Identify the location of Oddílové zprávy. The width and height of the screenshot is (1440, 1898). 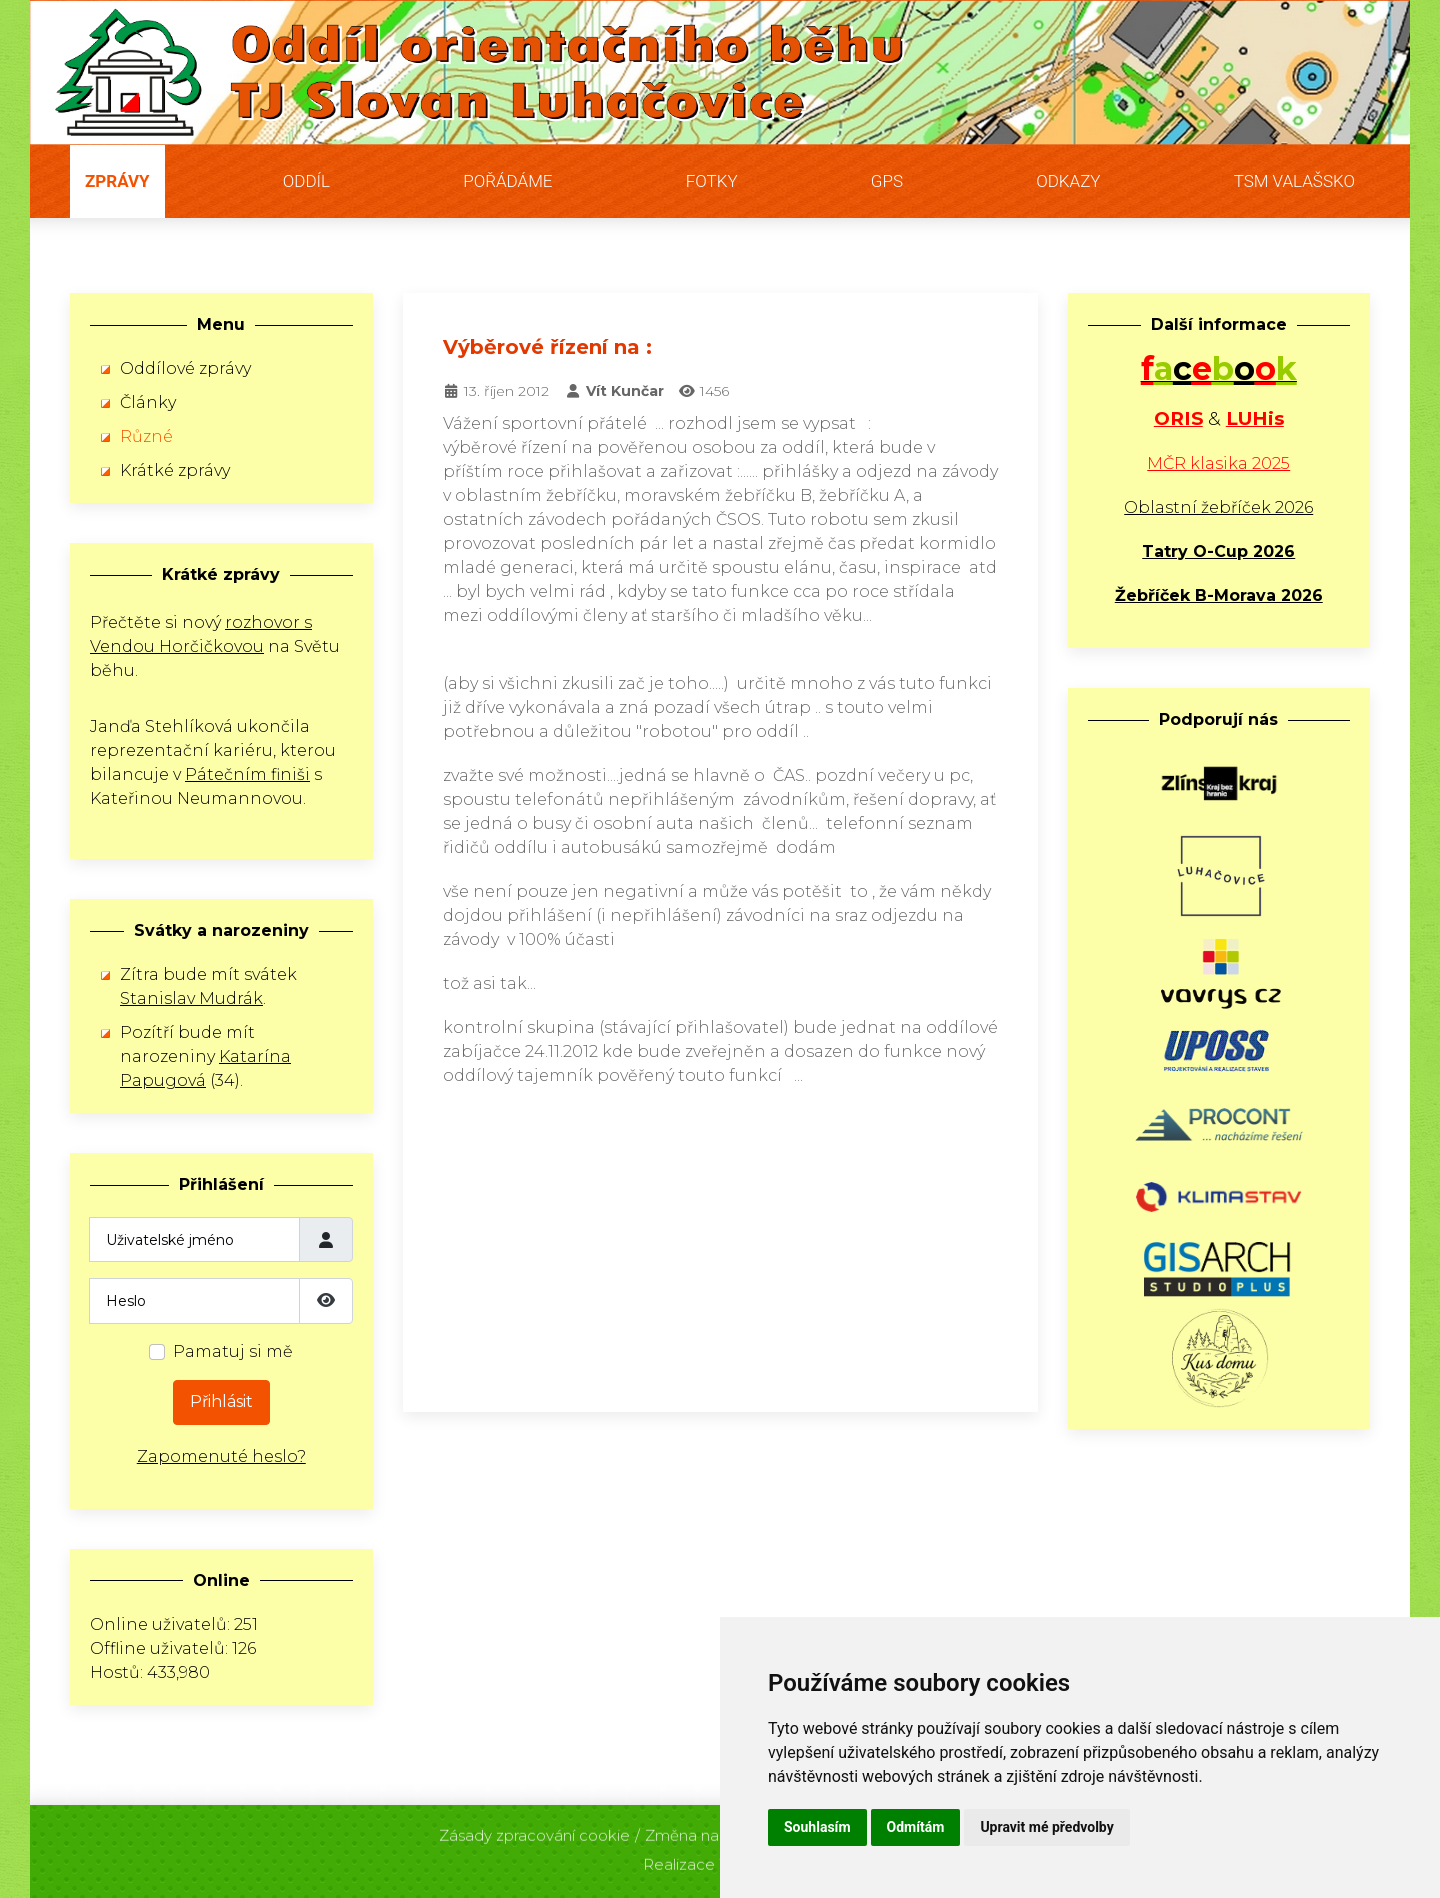
(185, 368).